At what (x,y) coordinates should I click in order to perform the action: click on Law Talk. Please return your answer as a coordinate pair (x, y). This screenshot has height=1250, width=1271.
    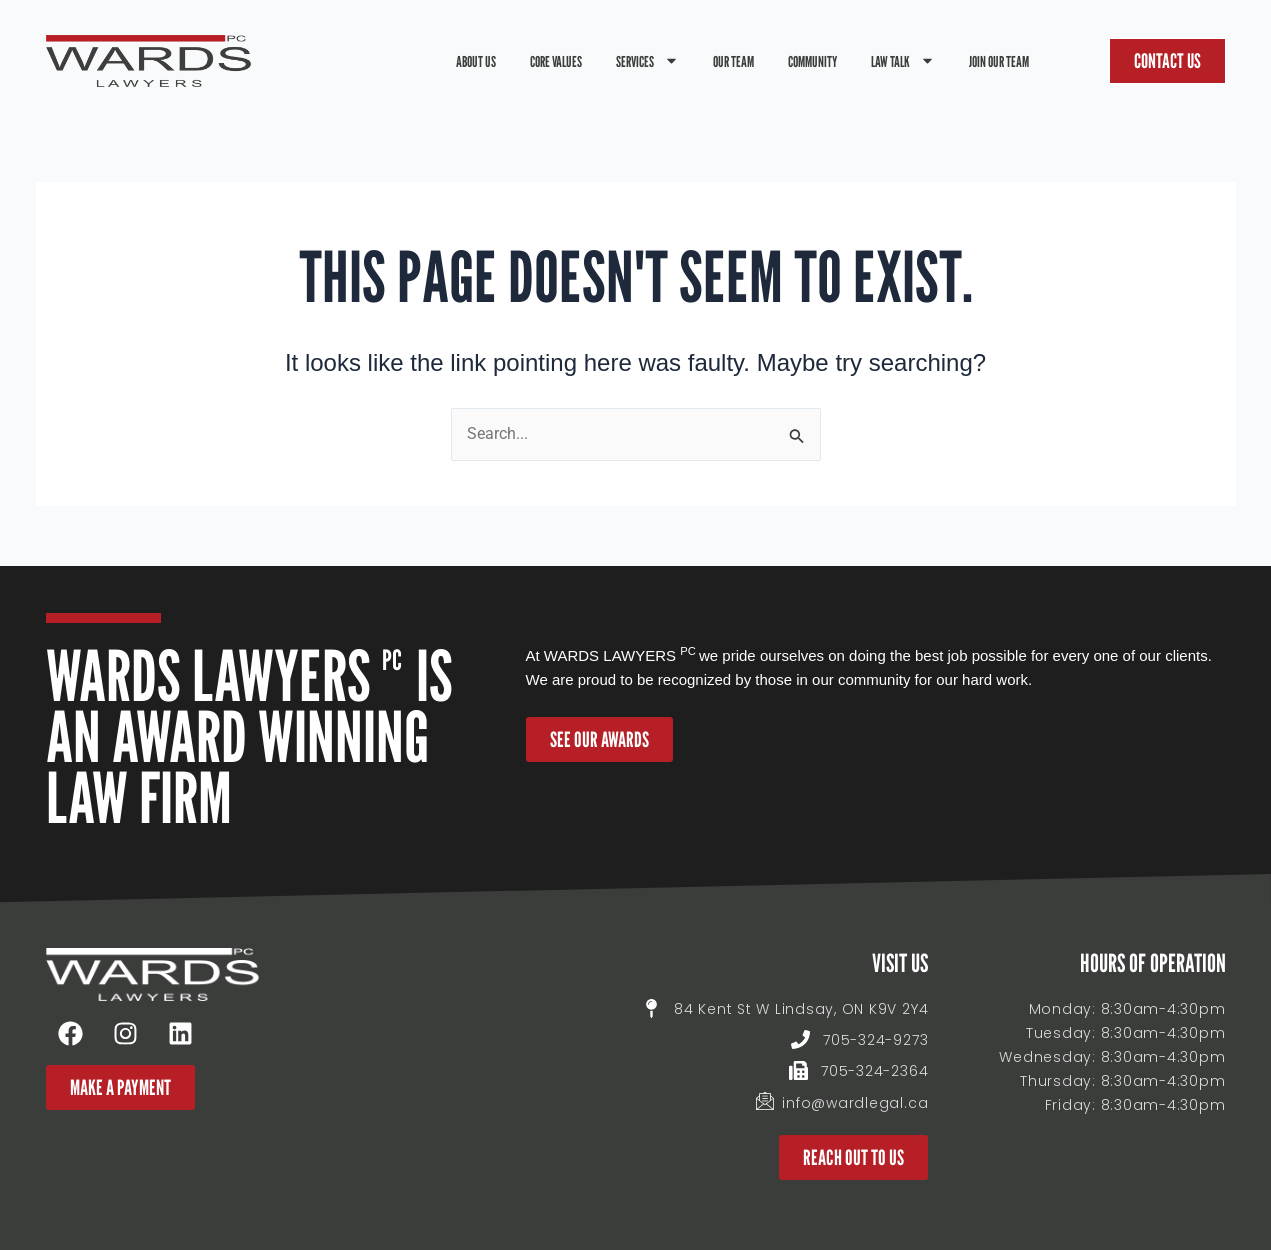
    Looking at the image, I should click on (903, 60).